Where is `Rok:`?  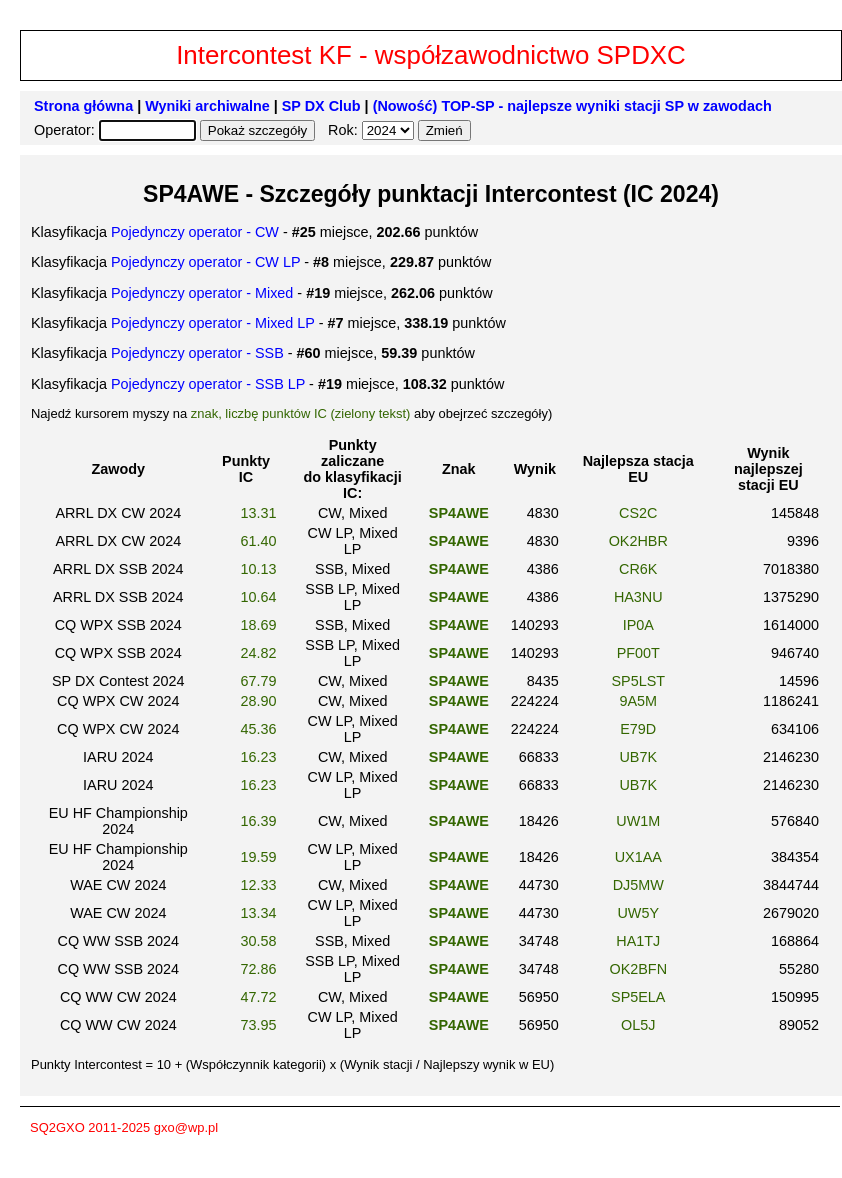 Rok: is located at coordinates (345, 130).